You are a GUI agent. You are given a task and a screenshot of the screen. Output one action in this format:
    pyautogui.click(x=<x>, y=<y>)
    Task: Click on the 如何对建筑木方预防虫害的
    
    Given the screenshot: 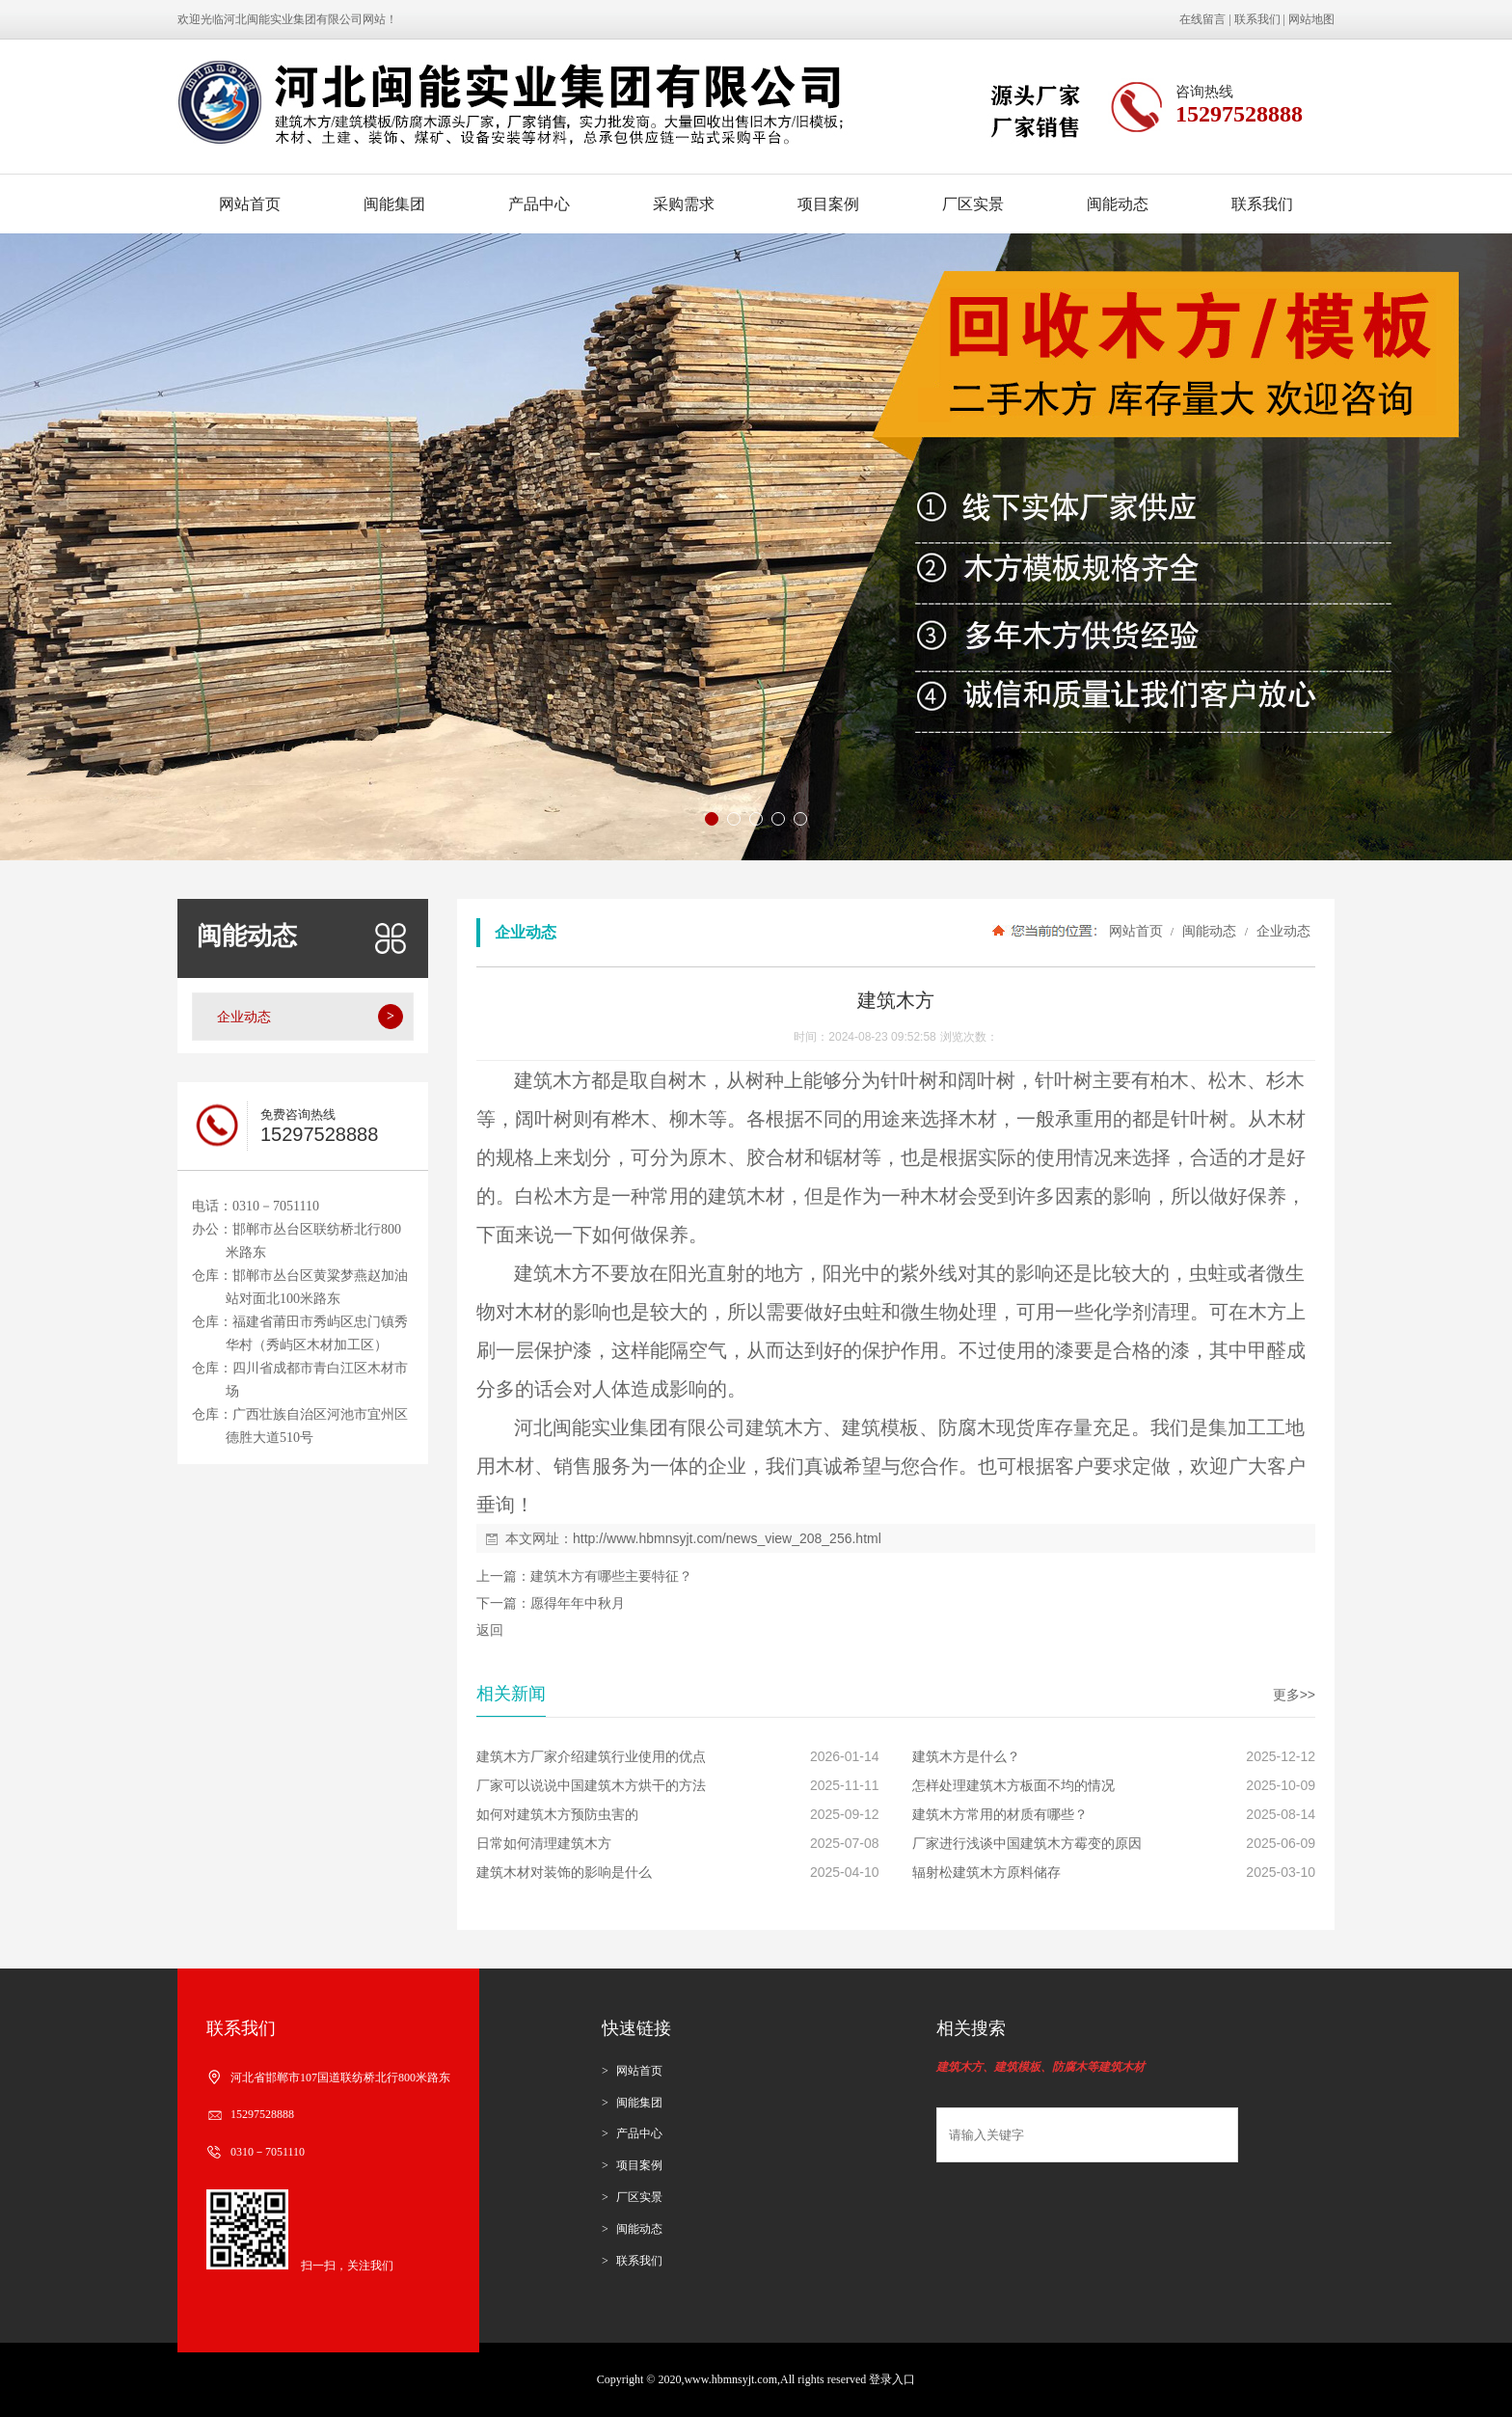 What is the action you would take?
    pyautogui.click(x=557, y=1814)
    